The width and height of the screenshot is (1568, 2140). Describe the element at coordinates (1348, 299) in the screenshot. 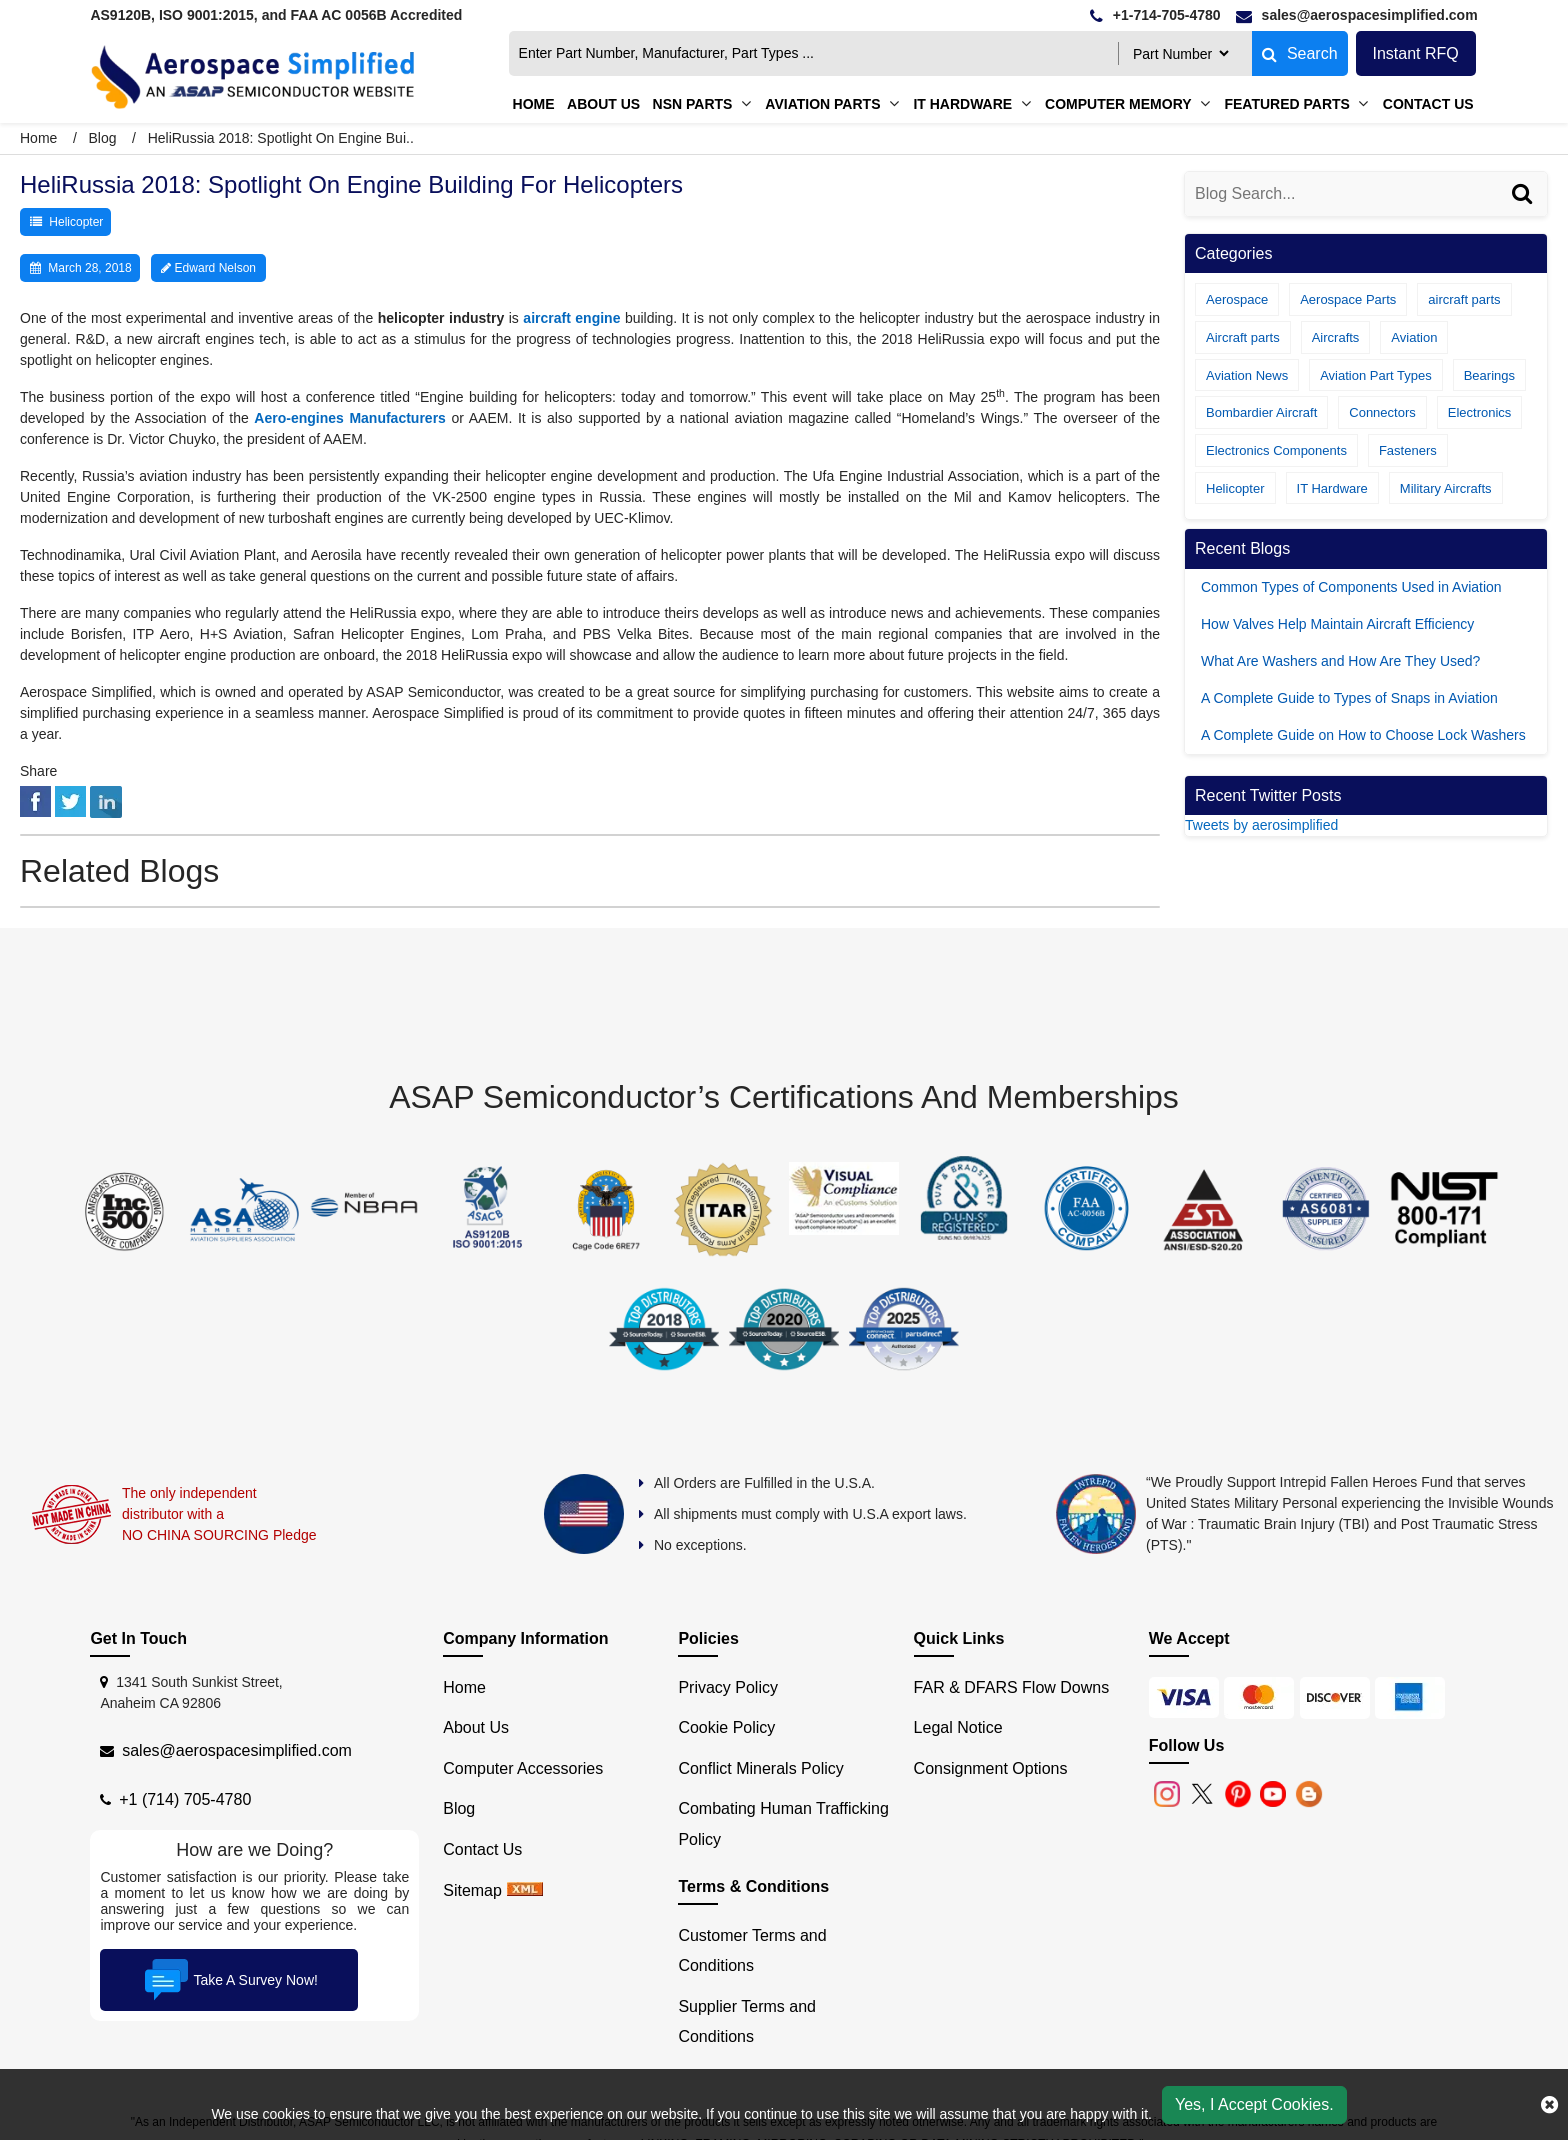

I see `Aerospace Parts` at that location.